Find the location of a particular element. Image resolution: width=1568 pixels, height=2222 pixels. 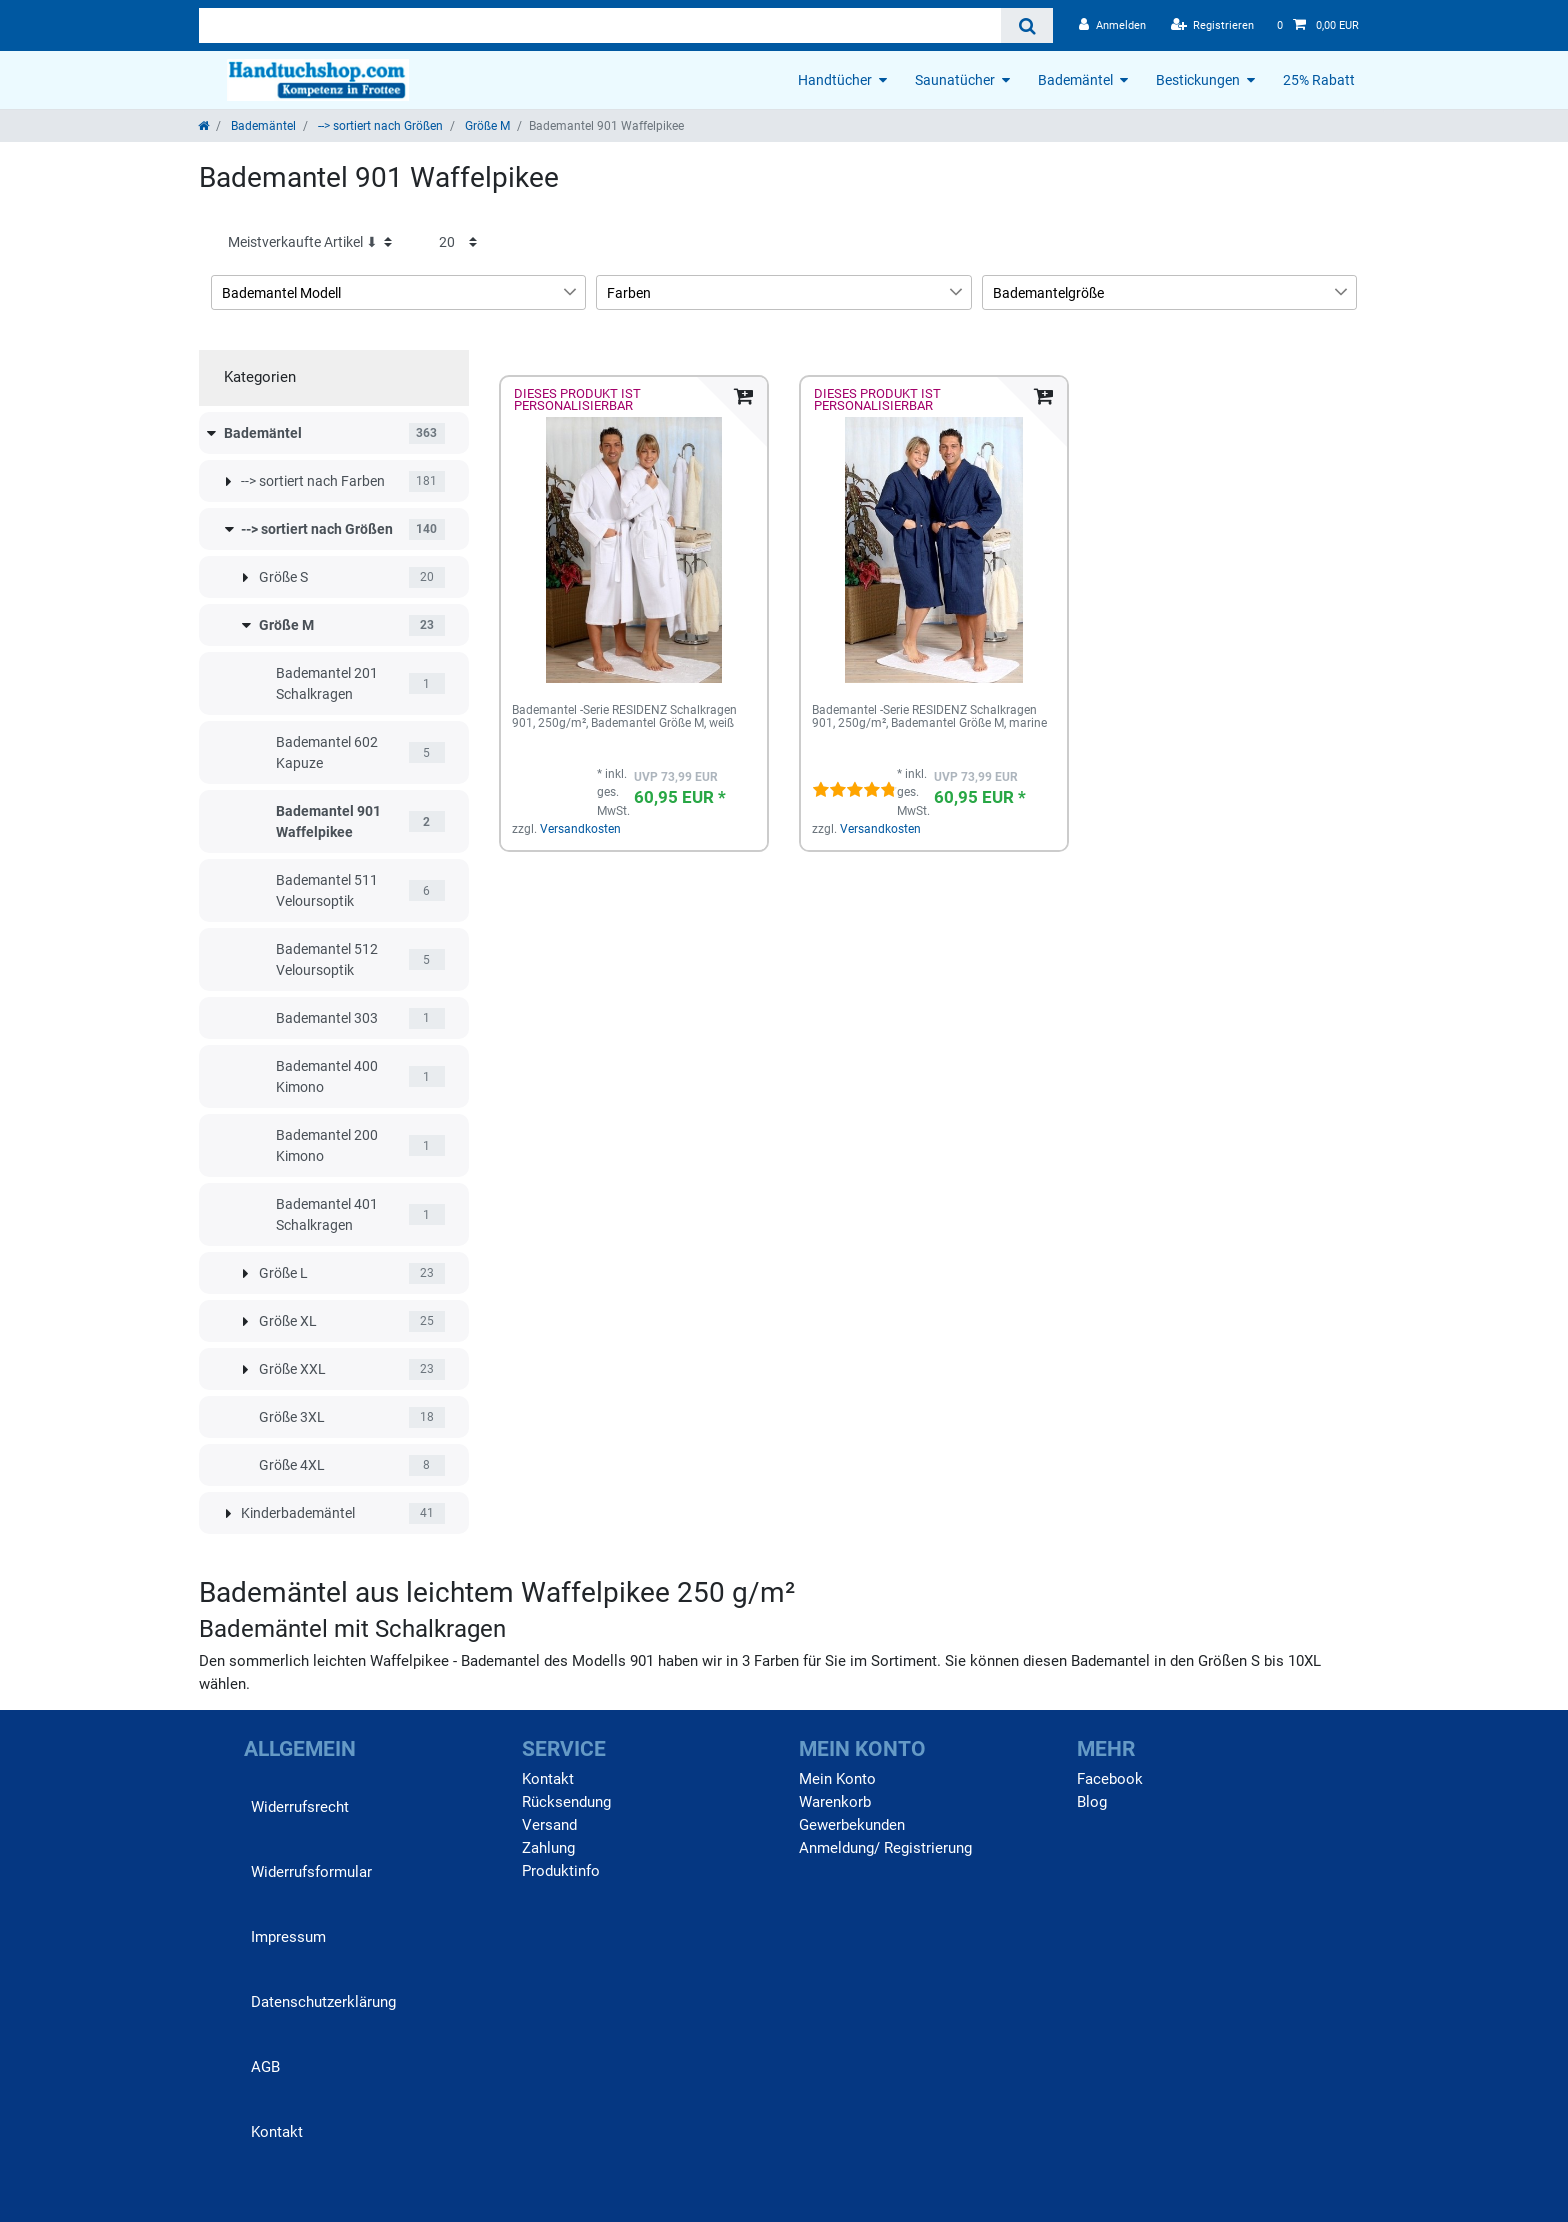

[Suche] is located at coordinates (1026, 25).